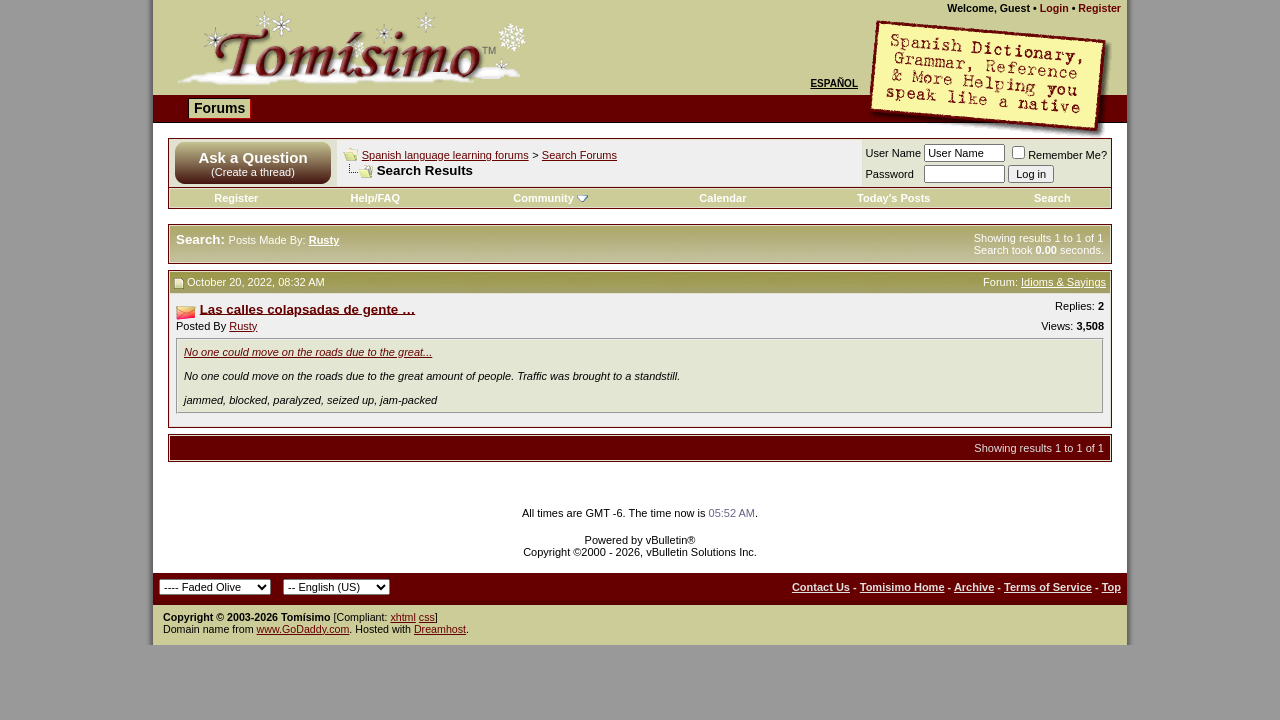  I want to click on Idioms & Sayings, so click(1063, 282).